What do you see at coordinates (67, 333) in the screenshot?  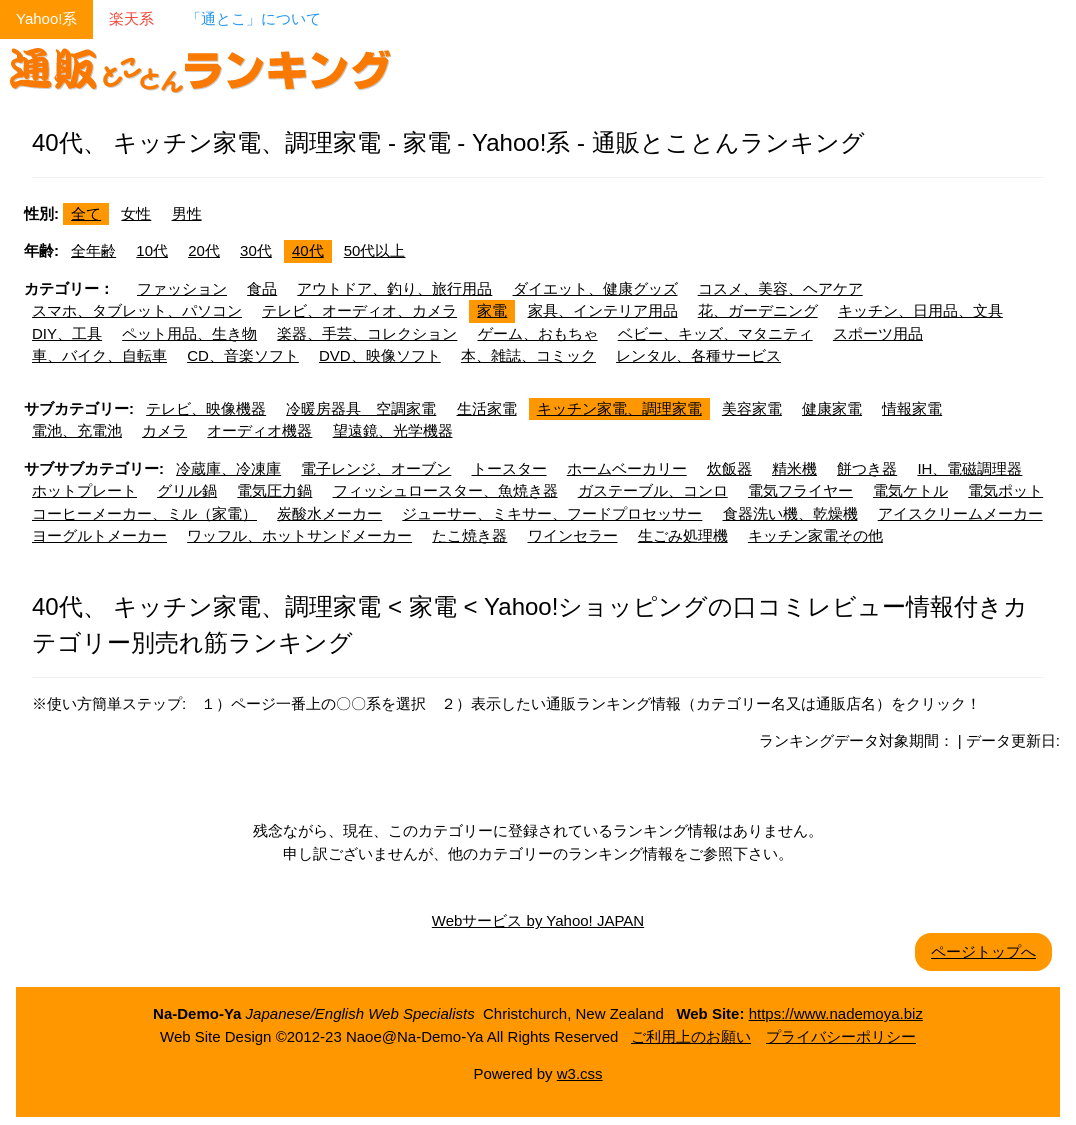 I see `DIY、工具` at bounding box center [67, 333].